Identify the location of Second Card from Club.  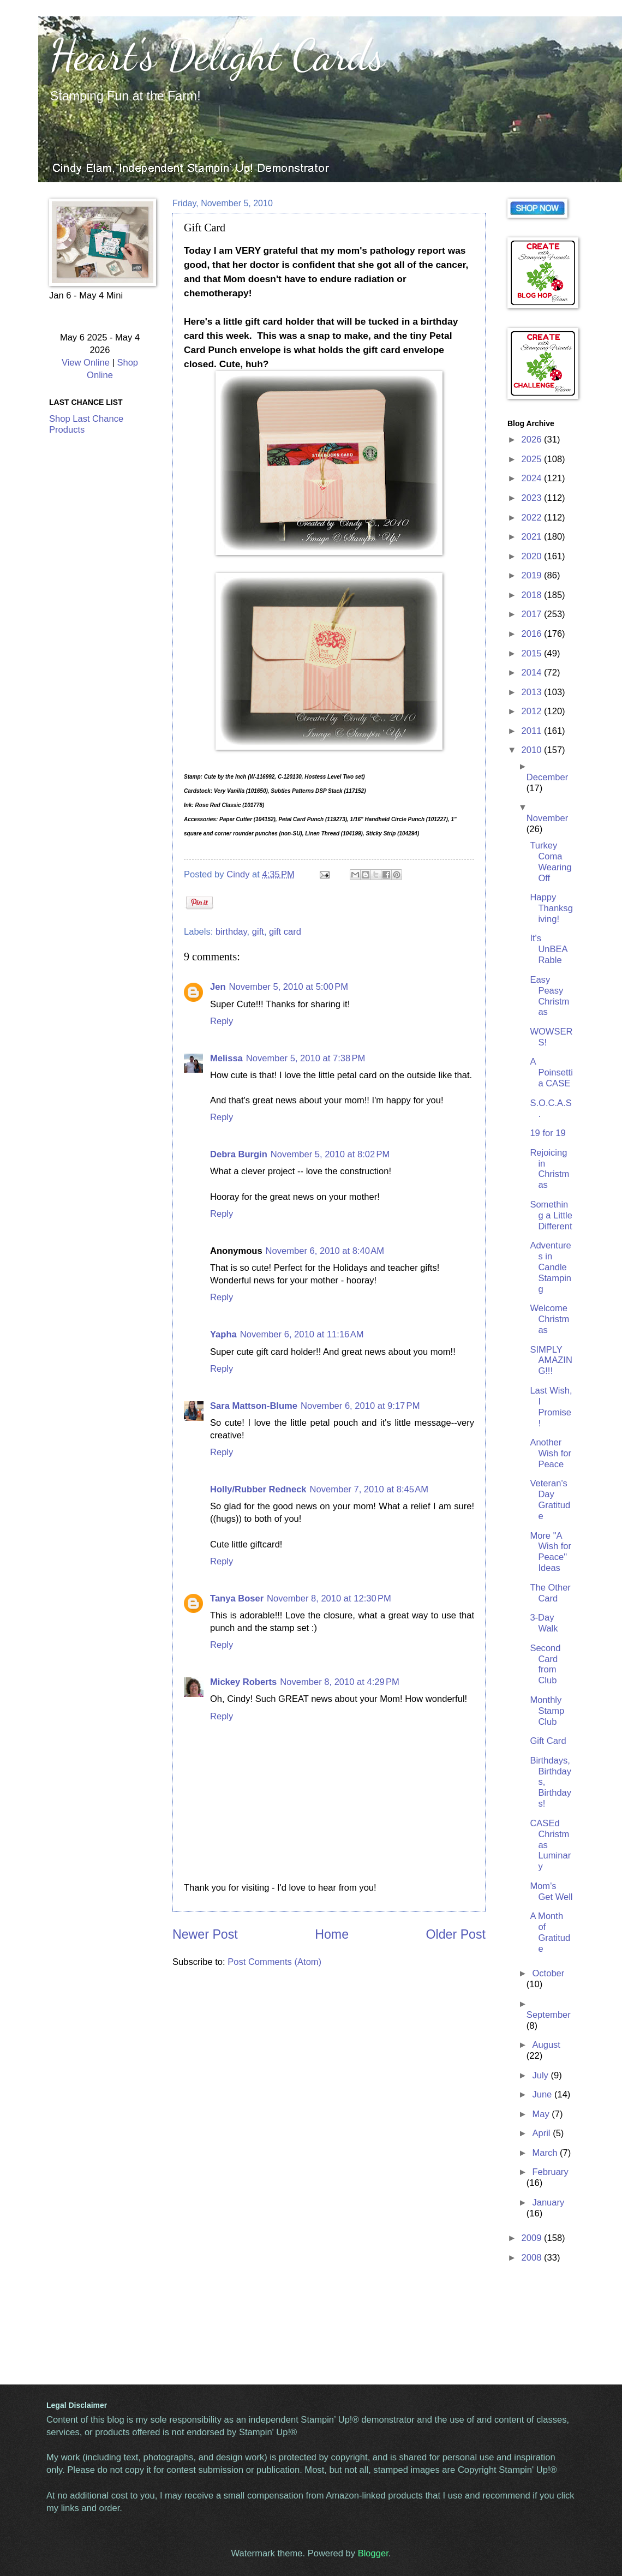
(545, 1664).